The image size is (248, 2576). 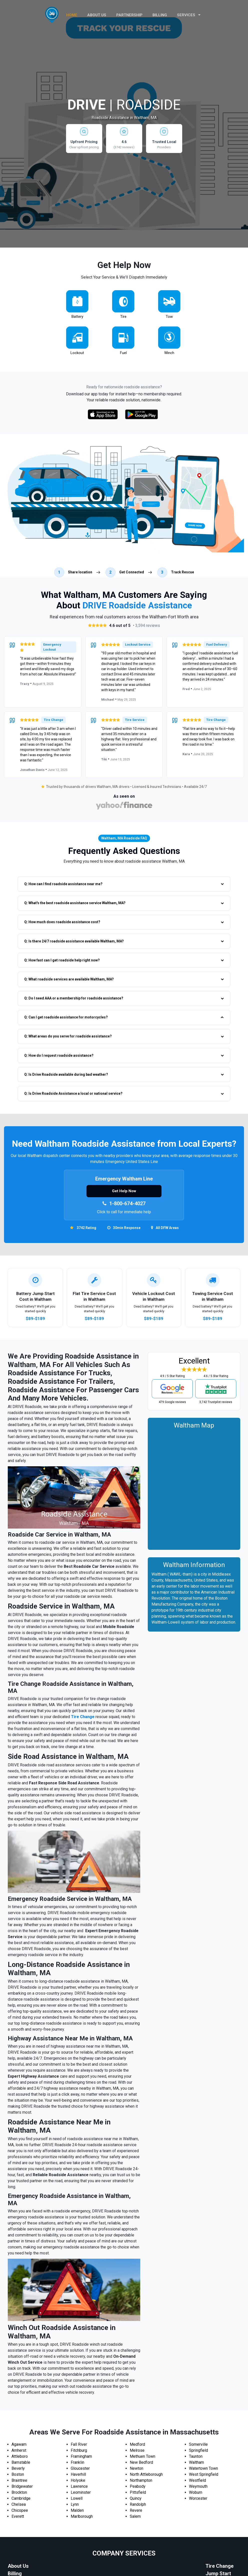 What do you see at coordinates (123, 316) in the screenshot?
I see `Tire` at bounding box center [123, 316].